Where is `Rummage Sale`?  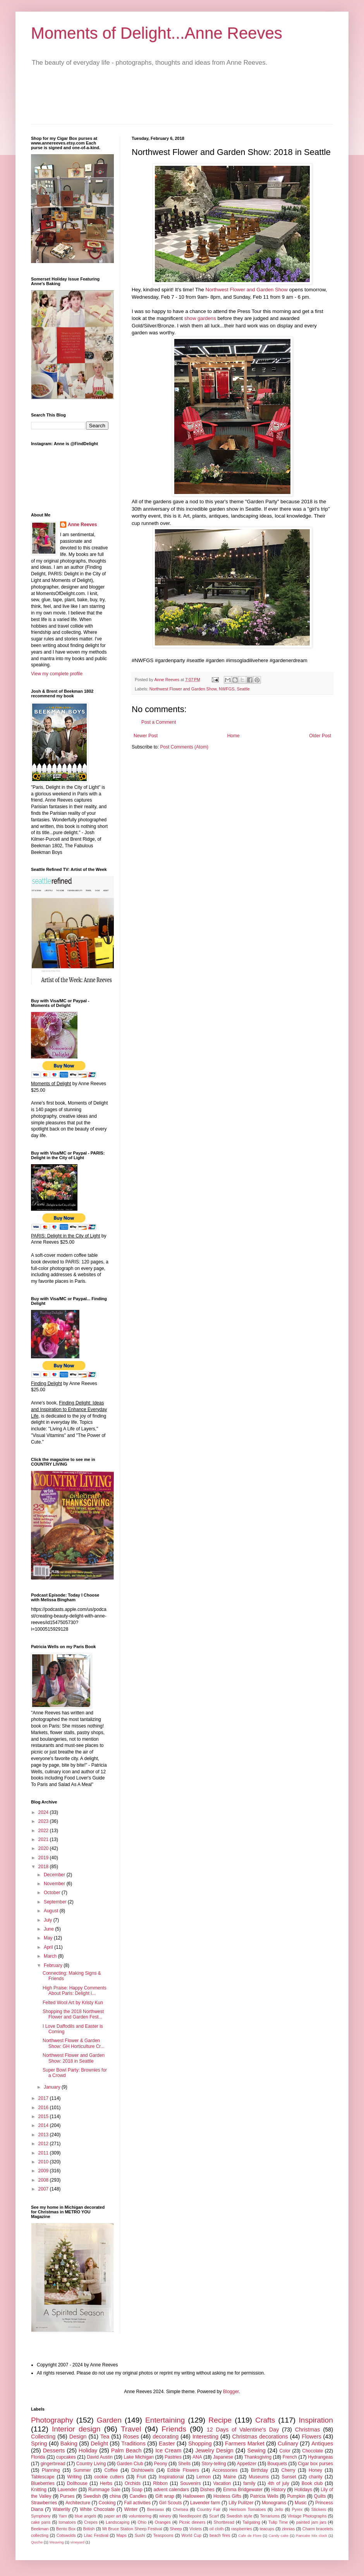 Rummage Sale is located at coordinates (104, 2489).